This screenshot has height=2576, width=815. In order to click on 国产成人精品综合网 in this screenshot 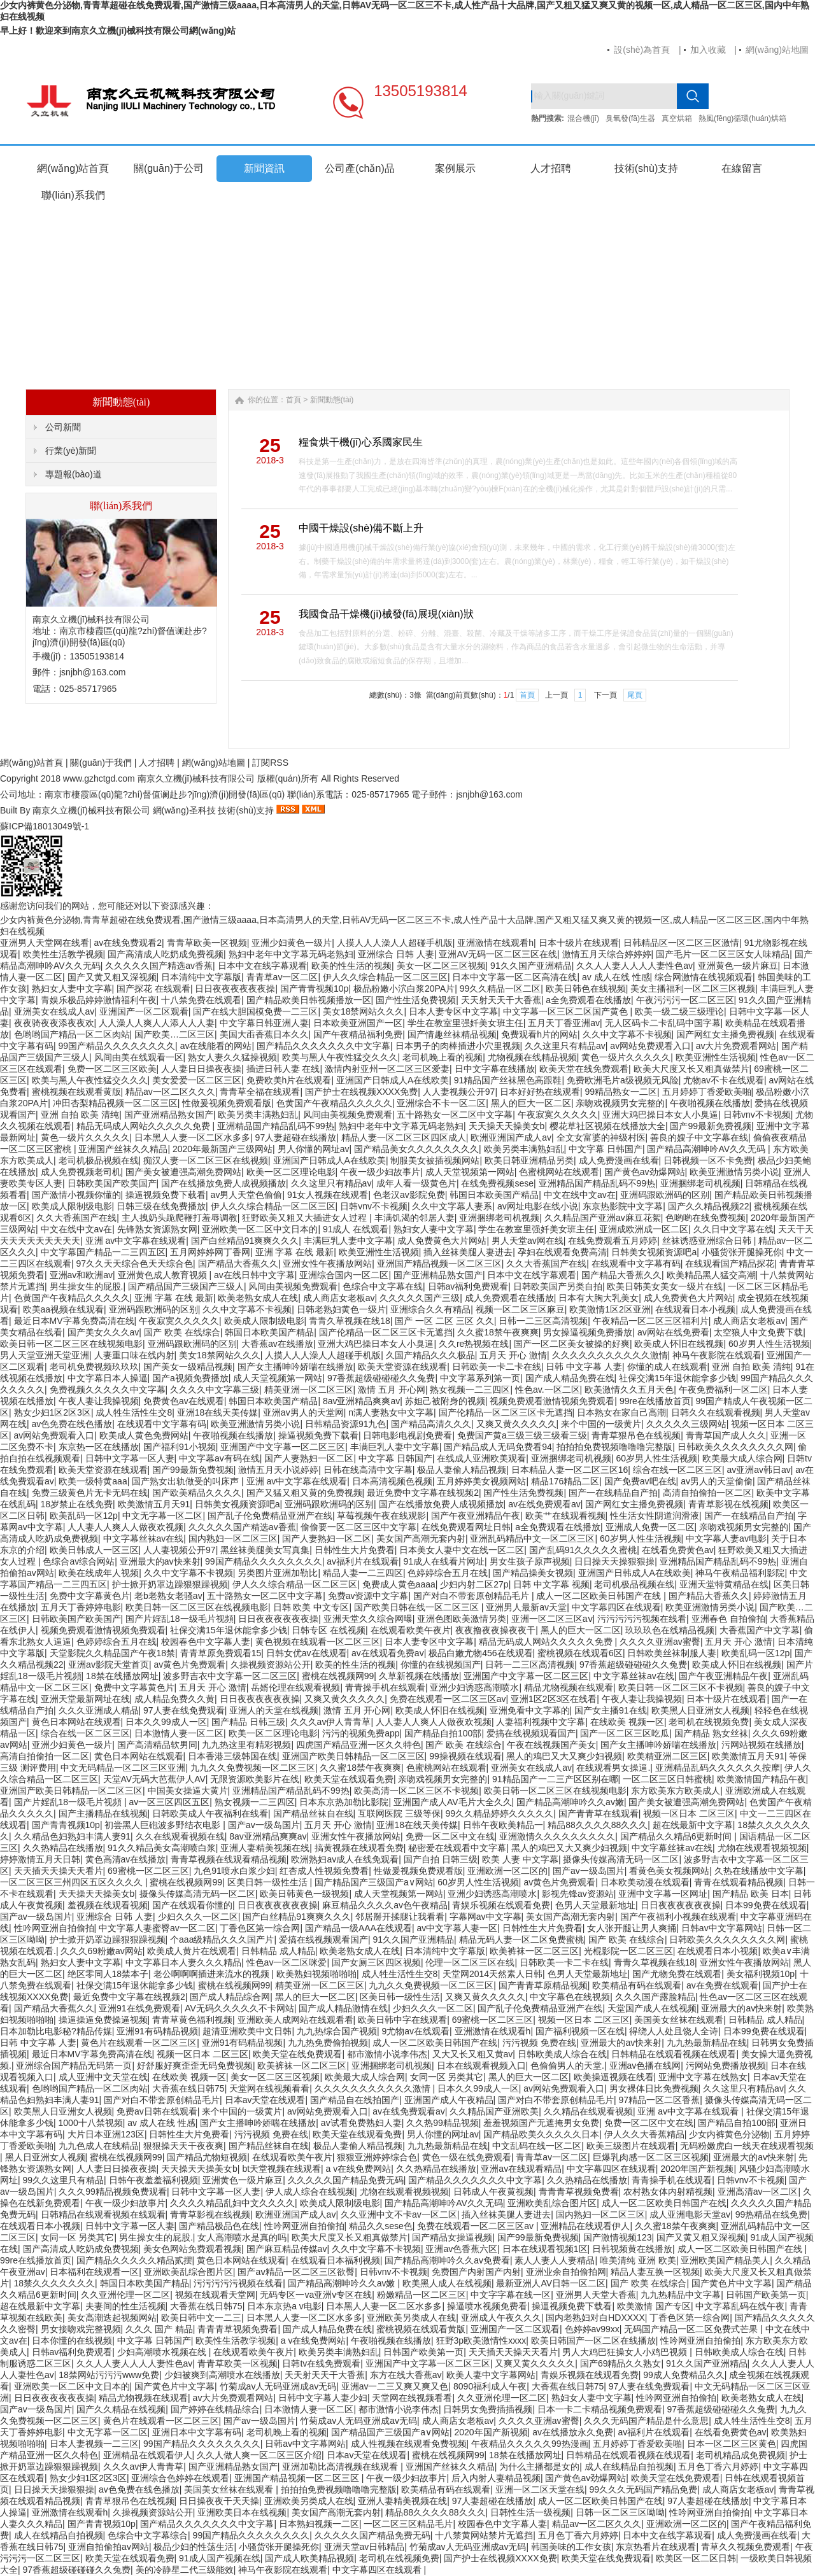, I will do `click(230, 1997)`.